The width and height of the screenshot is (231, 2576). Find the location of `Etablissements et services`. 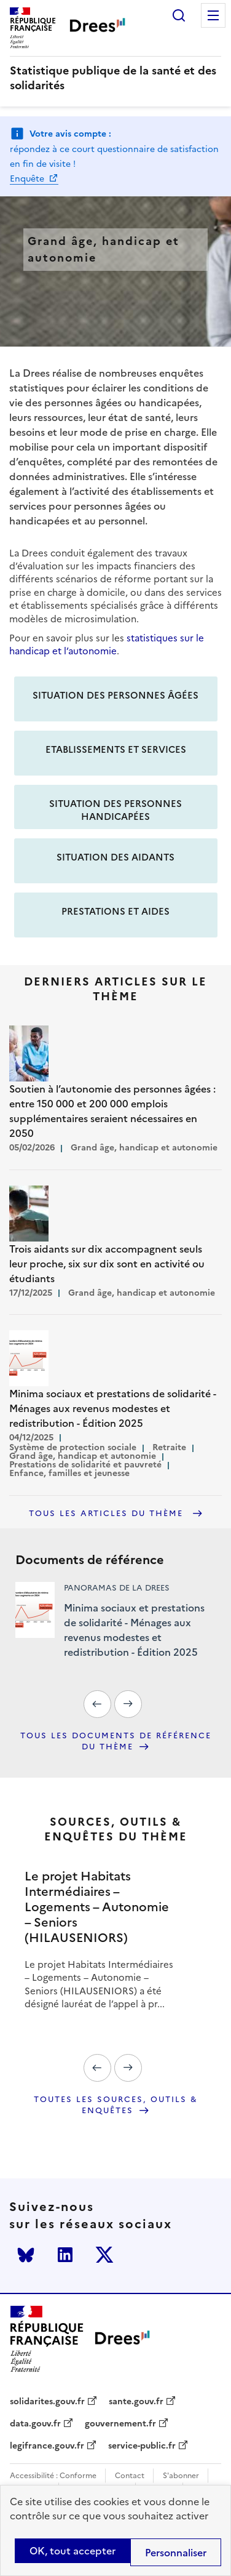

Etablissements et services is located at coordinates (115, 749).